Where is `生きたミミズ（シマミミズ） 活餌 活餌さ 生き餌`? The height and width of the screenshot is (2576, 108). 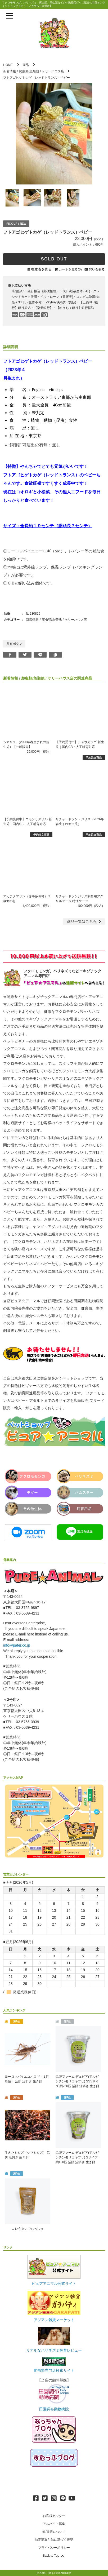 生きたミミズ（シマミミズ） 活餌 活餌さ 生き餌 is located at coordinates (27, 2155).